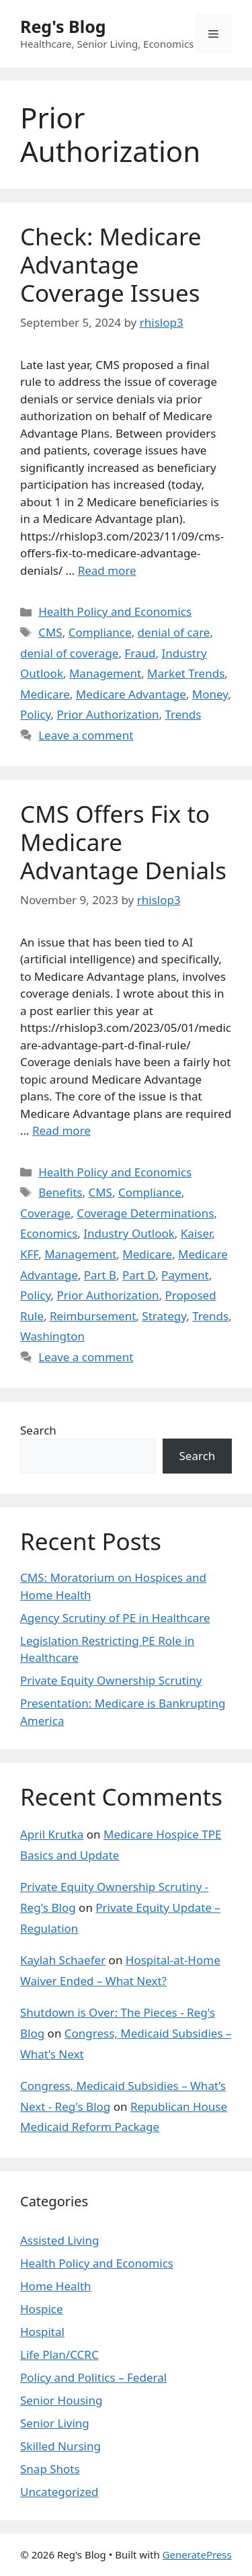  What do you see at coordinates (115, 611) in the screenshot?
I see `Health Policy and Economics` at bounding box center [115, 611].